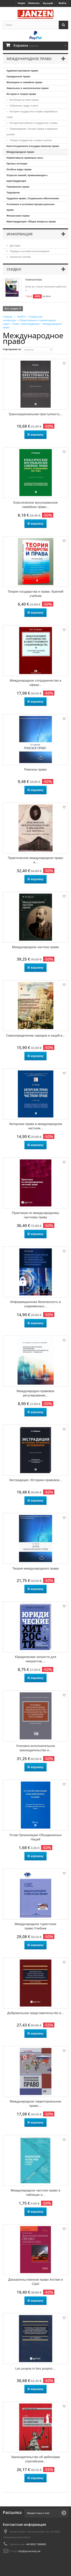  Describe the element at coordinates (35, 2282) in the screenshot. I see `Доказательственное право Англии и США` at that location.